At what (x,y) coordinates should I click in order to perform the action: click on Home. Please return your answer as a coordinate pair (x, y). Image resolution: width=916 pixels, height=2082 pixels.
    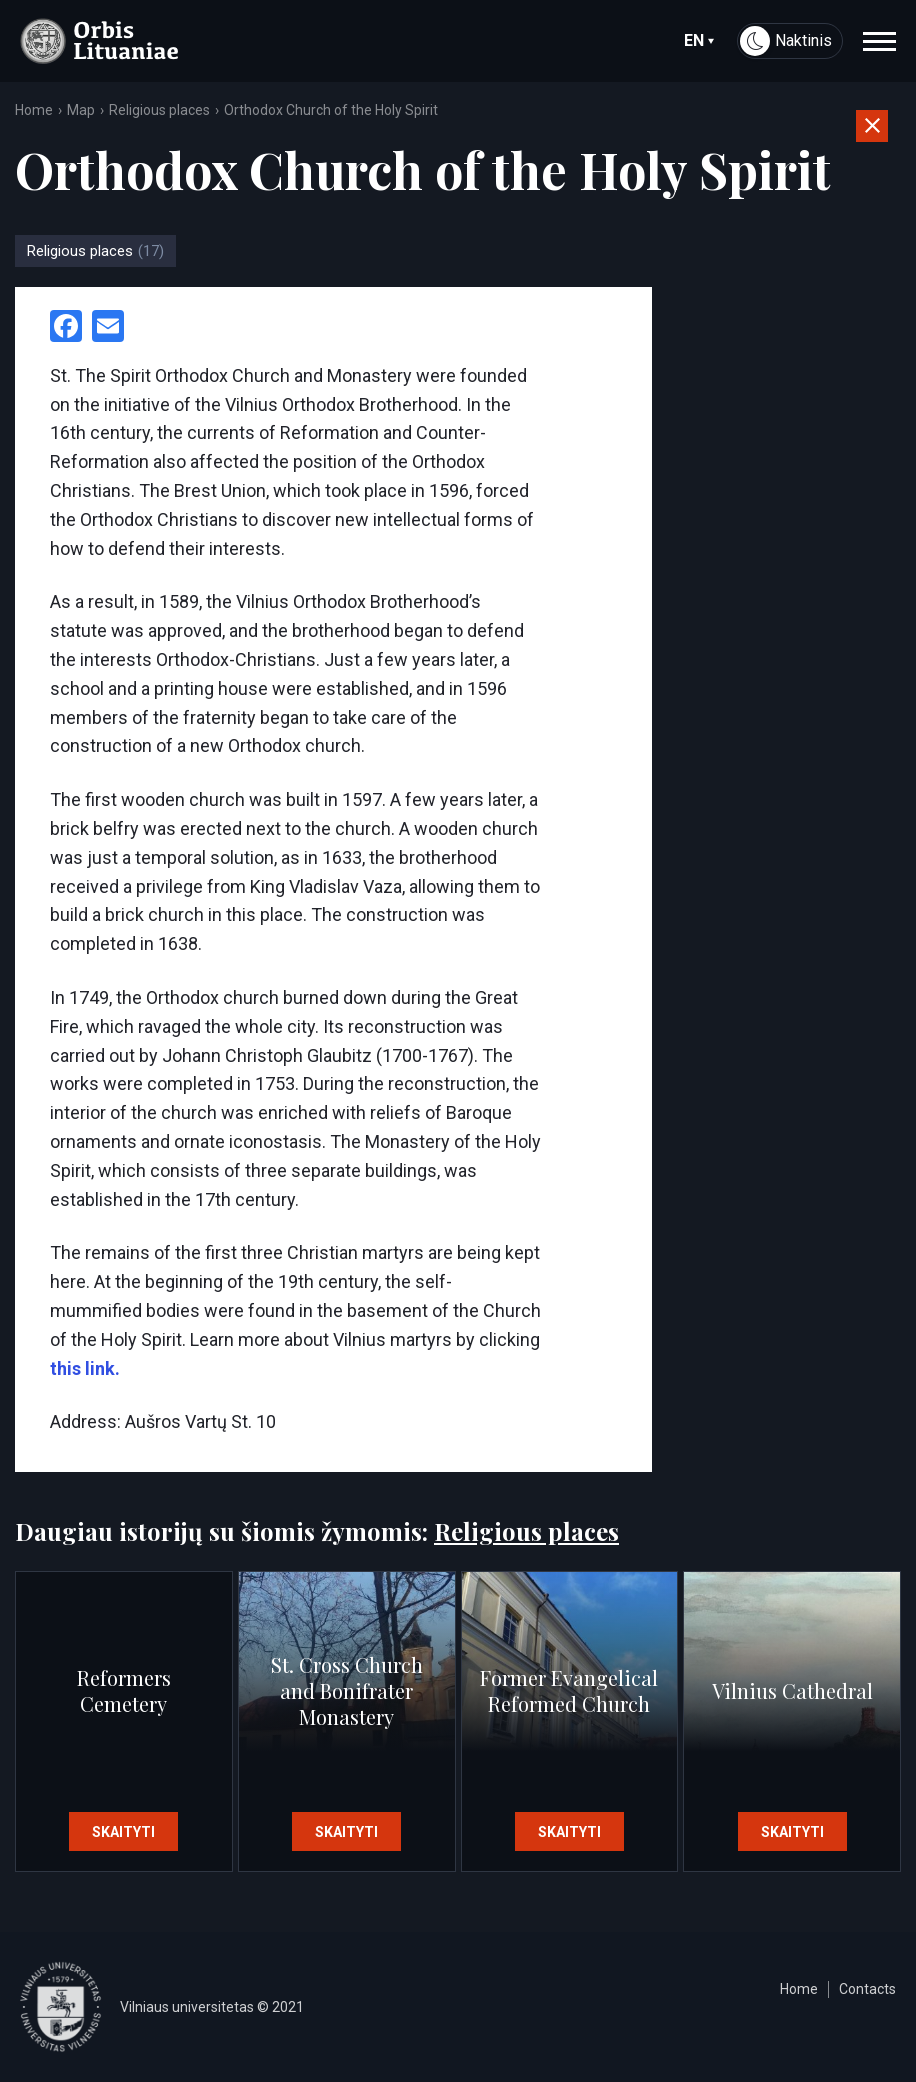
    Looking at the image, I should click on (34, 110).